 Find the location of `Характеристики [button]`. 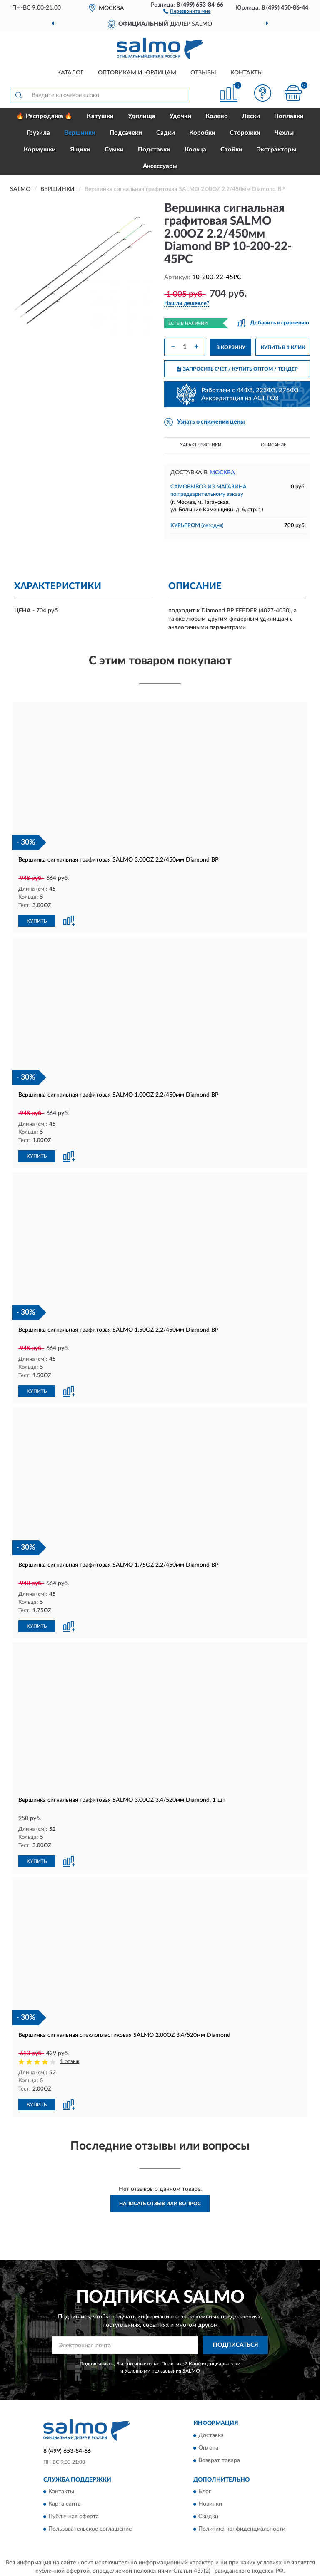

Характеристики [button] is located at coordinates (200, 445).